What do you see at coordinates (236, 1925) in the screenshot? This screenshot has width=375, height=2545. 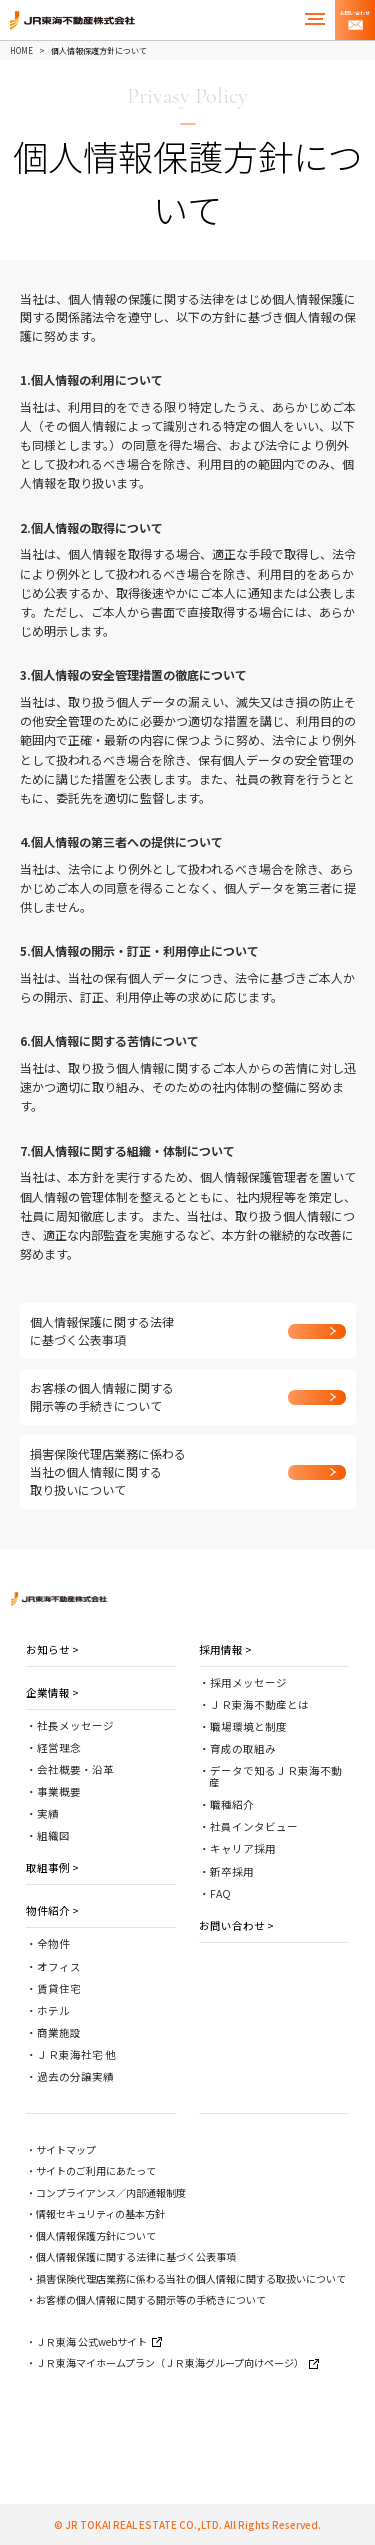 I see `お問い合わせ >` at bounding box center [236, 1925].